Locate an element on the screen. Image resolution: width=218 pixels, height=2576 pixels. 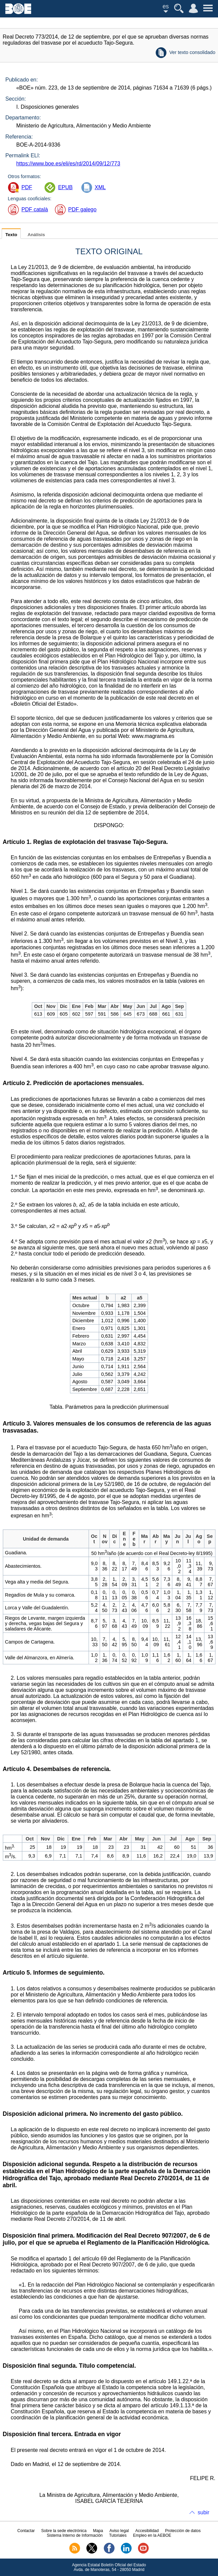
Contactar is located at coordinates (26, 2530).